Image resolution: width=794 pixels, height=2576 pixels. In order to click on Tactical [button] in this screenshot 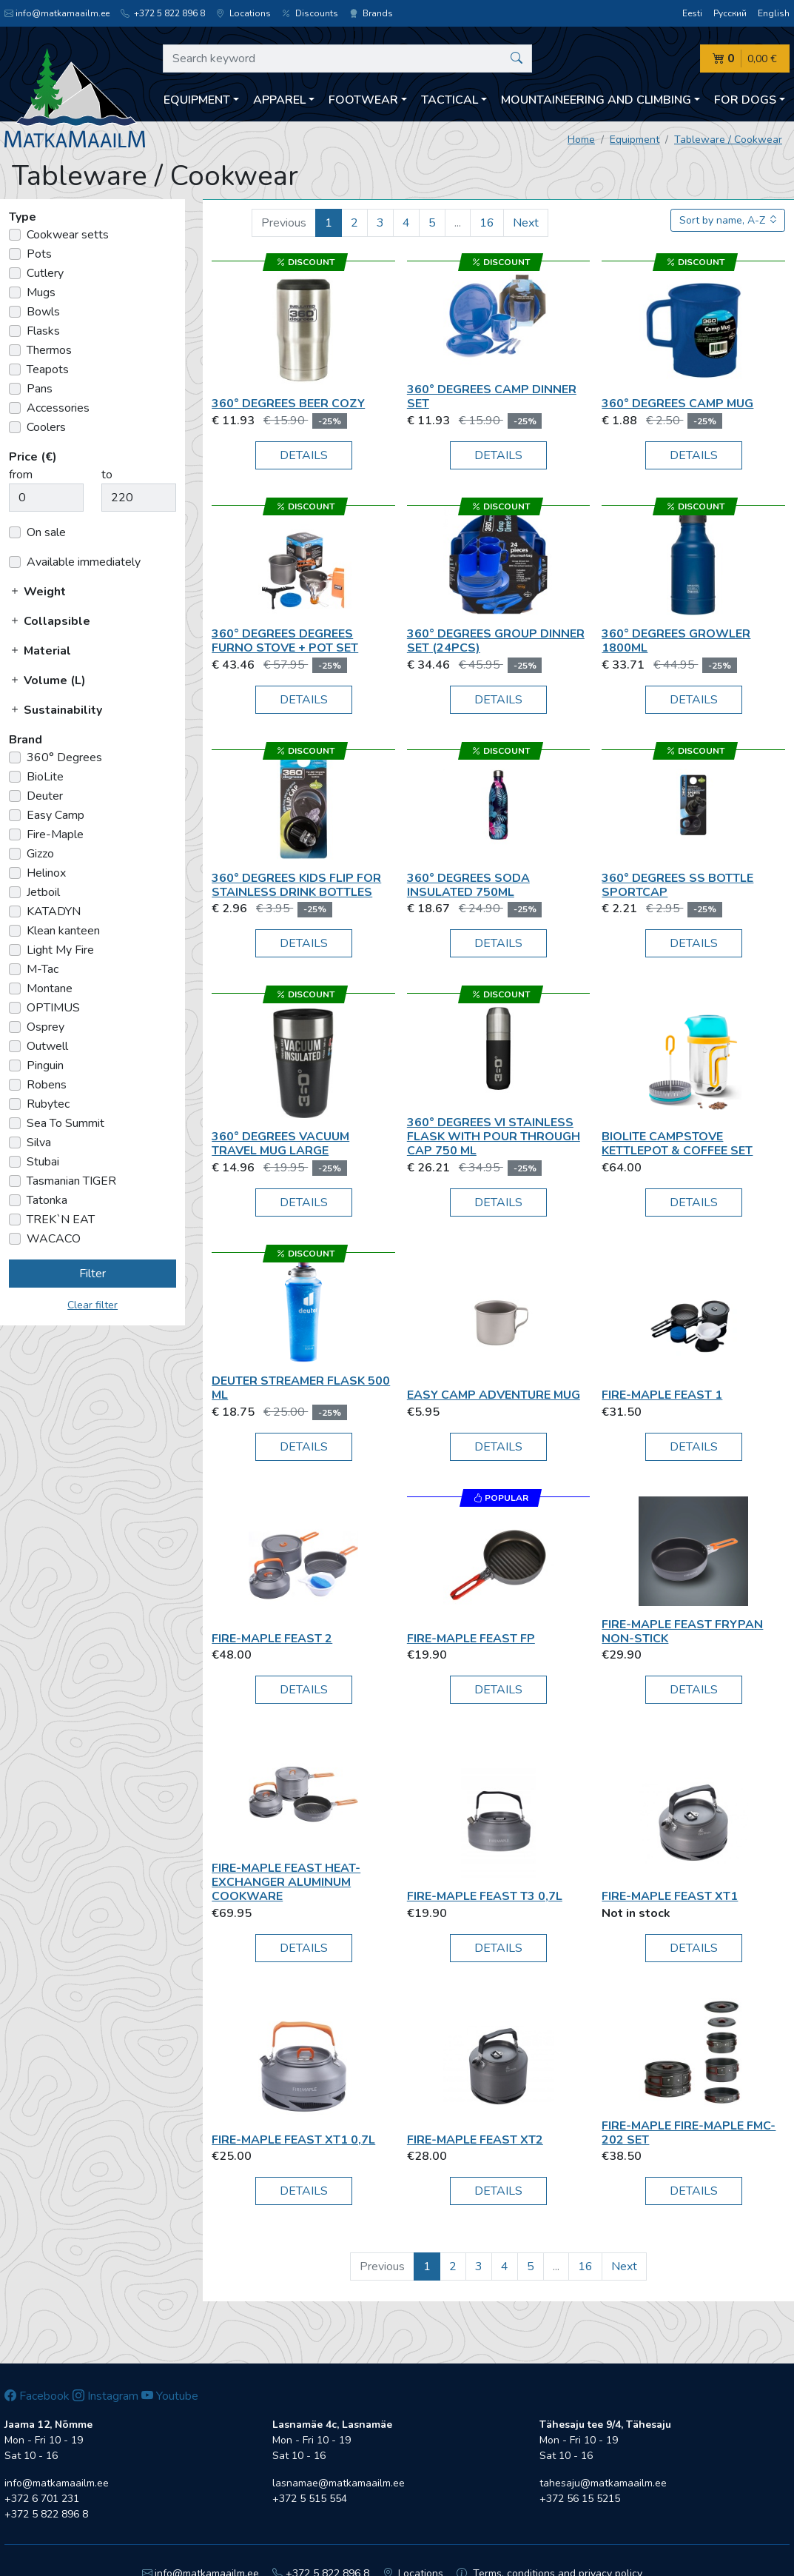, I will do `click(449, 100)`.